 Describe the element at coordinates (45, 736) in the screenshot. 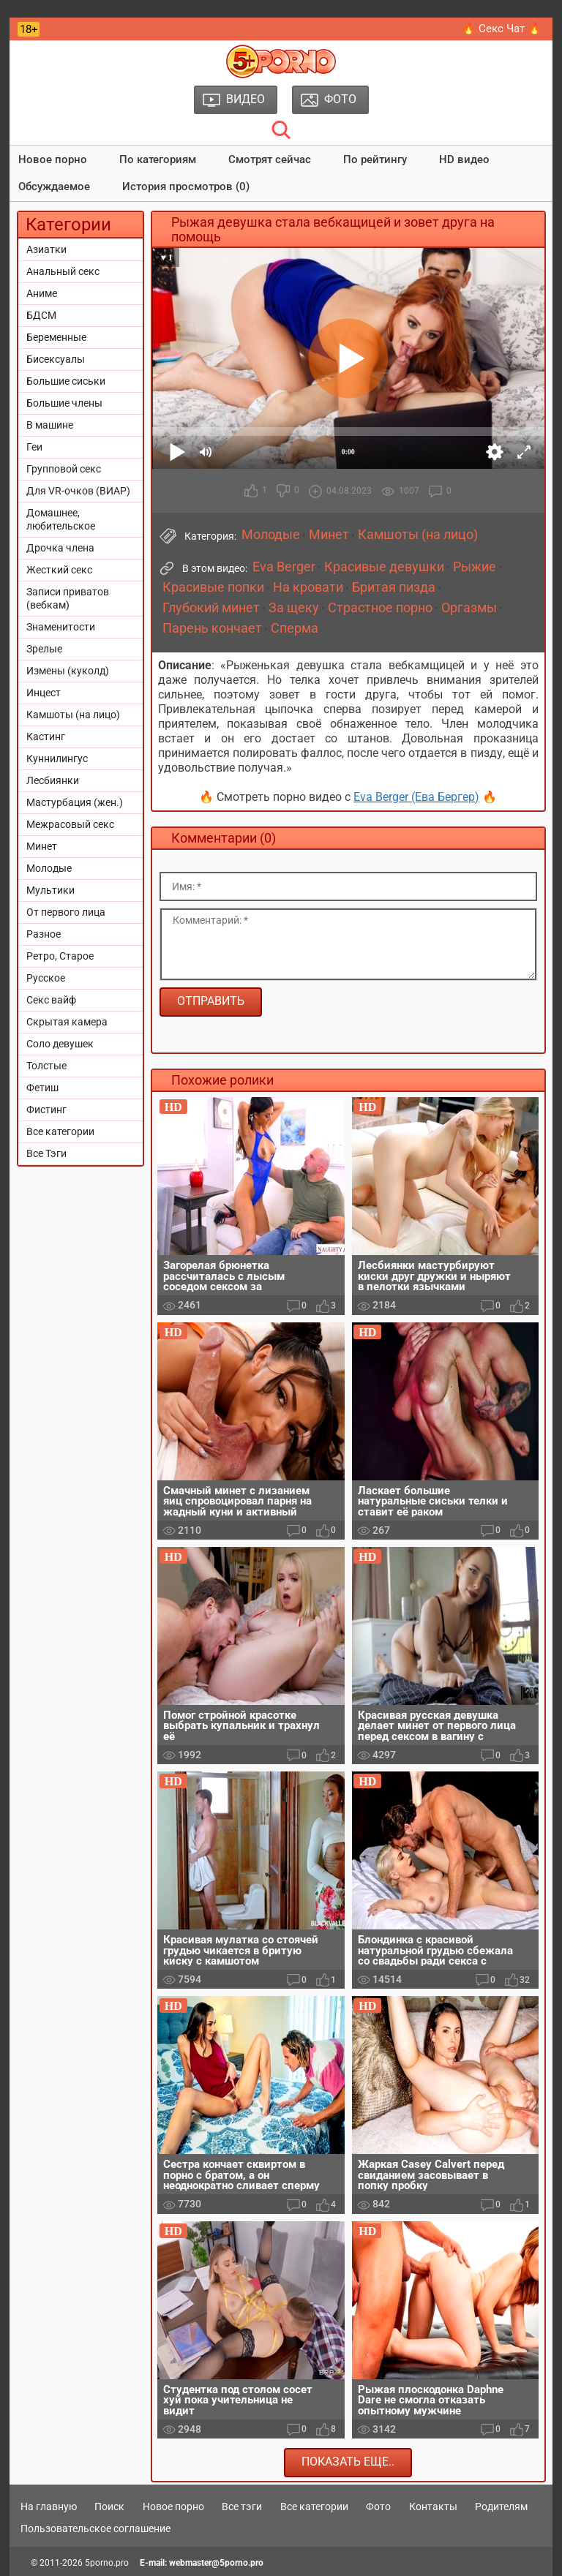

I see `Кастинг` at that location.